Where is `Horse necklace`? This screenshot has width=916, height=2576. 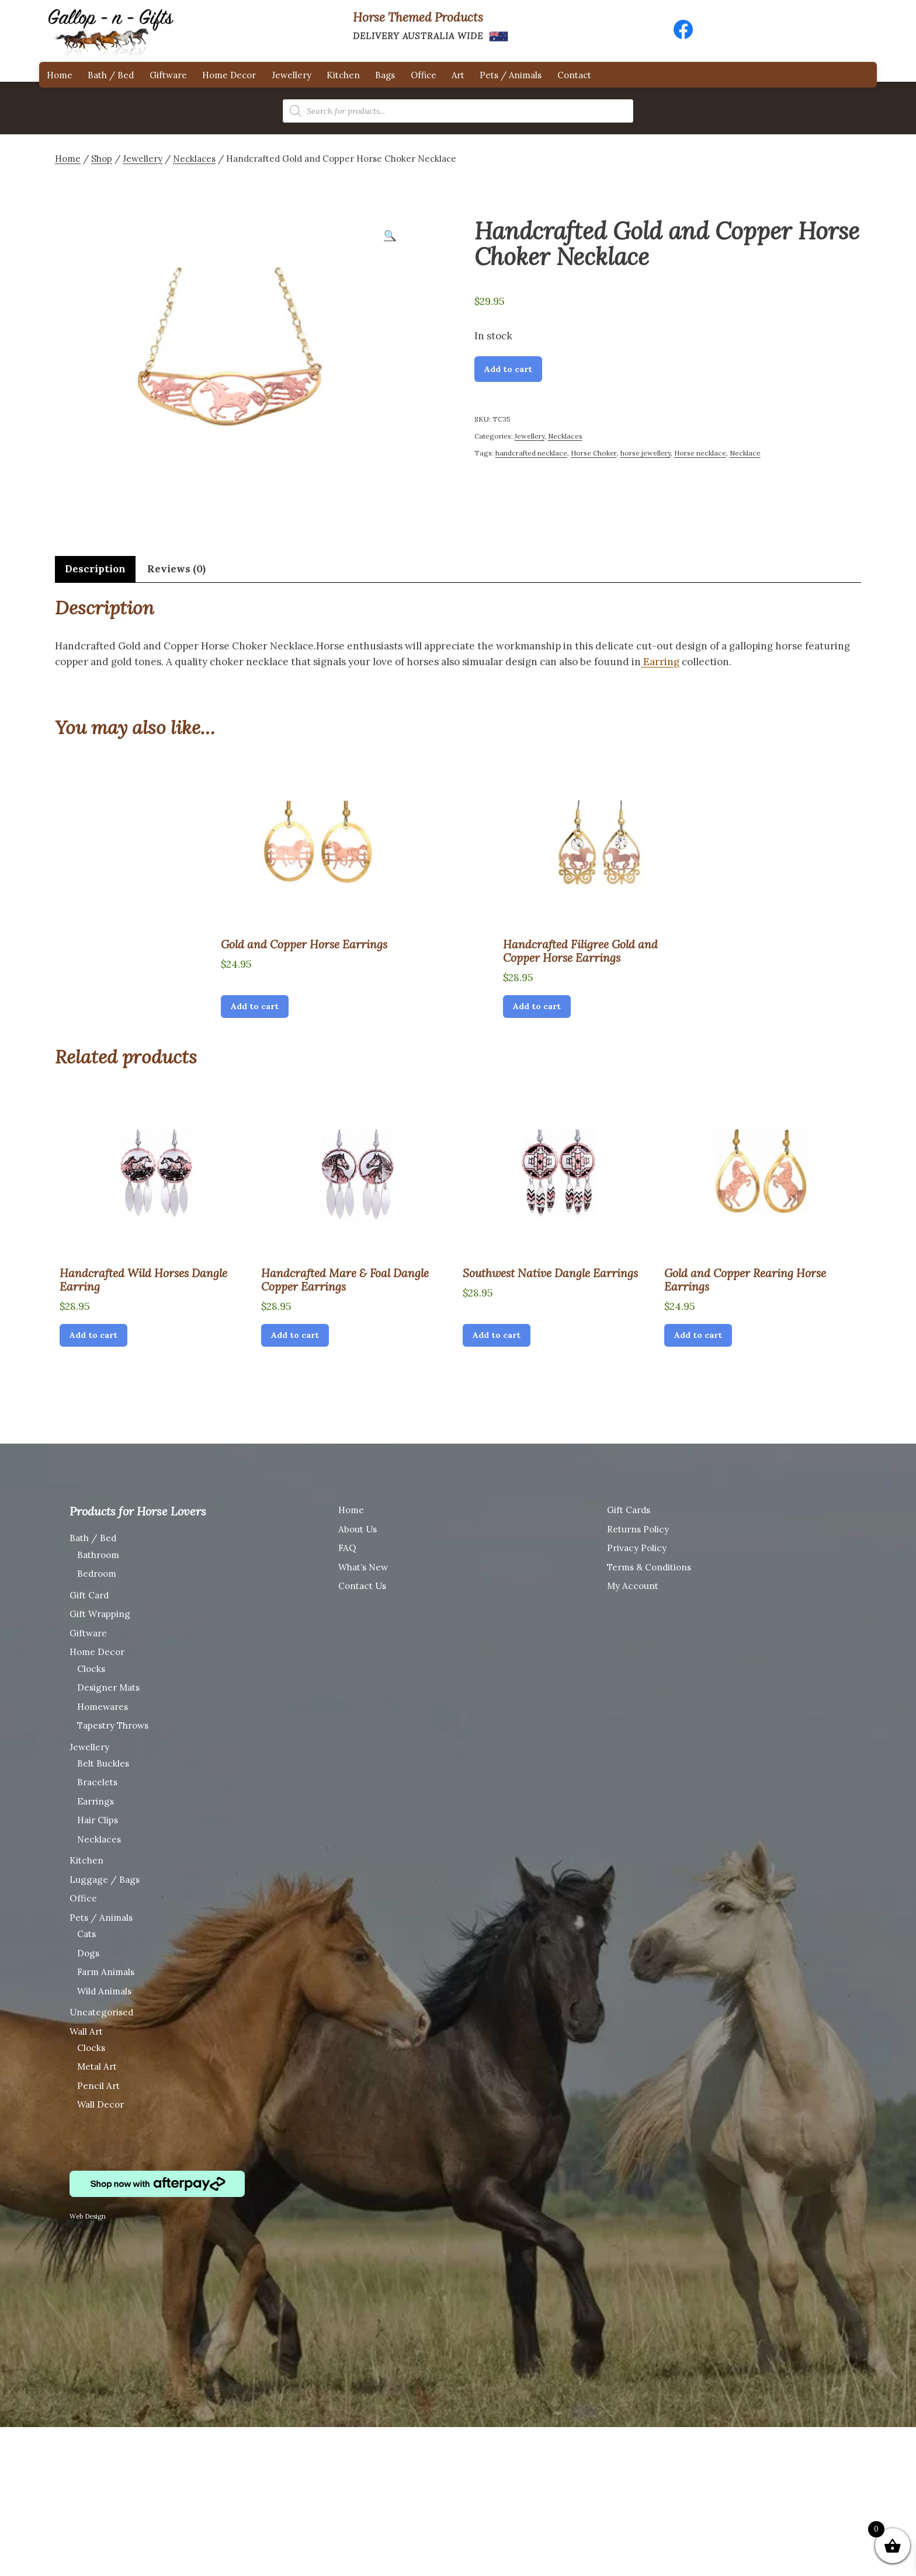
Horse necklace is located at coordinates (700, 453).